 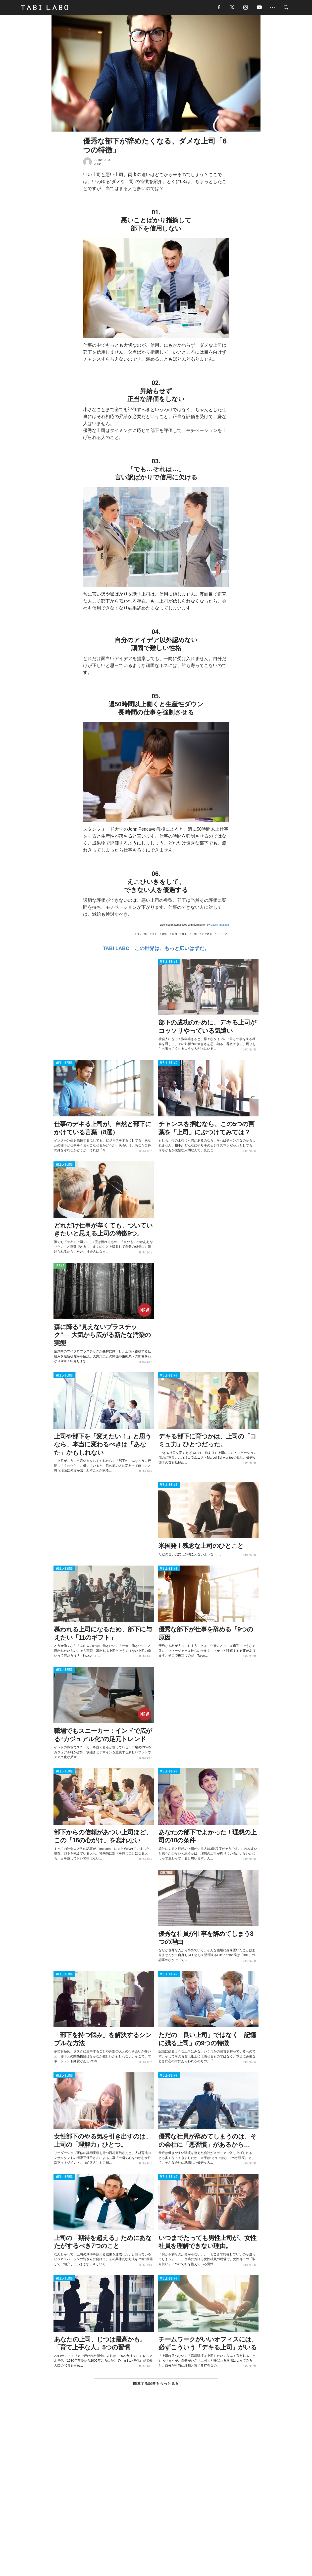 I want to click on 仕事, so click(x=184, y=934).